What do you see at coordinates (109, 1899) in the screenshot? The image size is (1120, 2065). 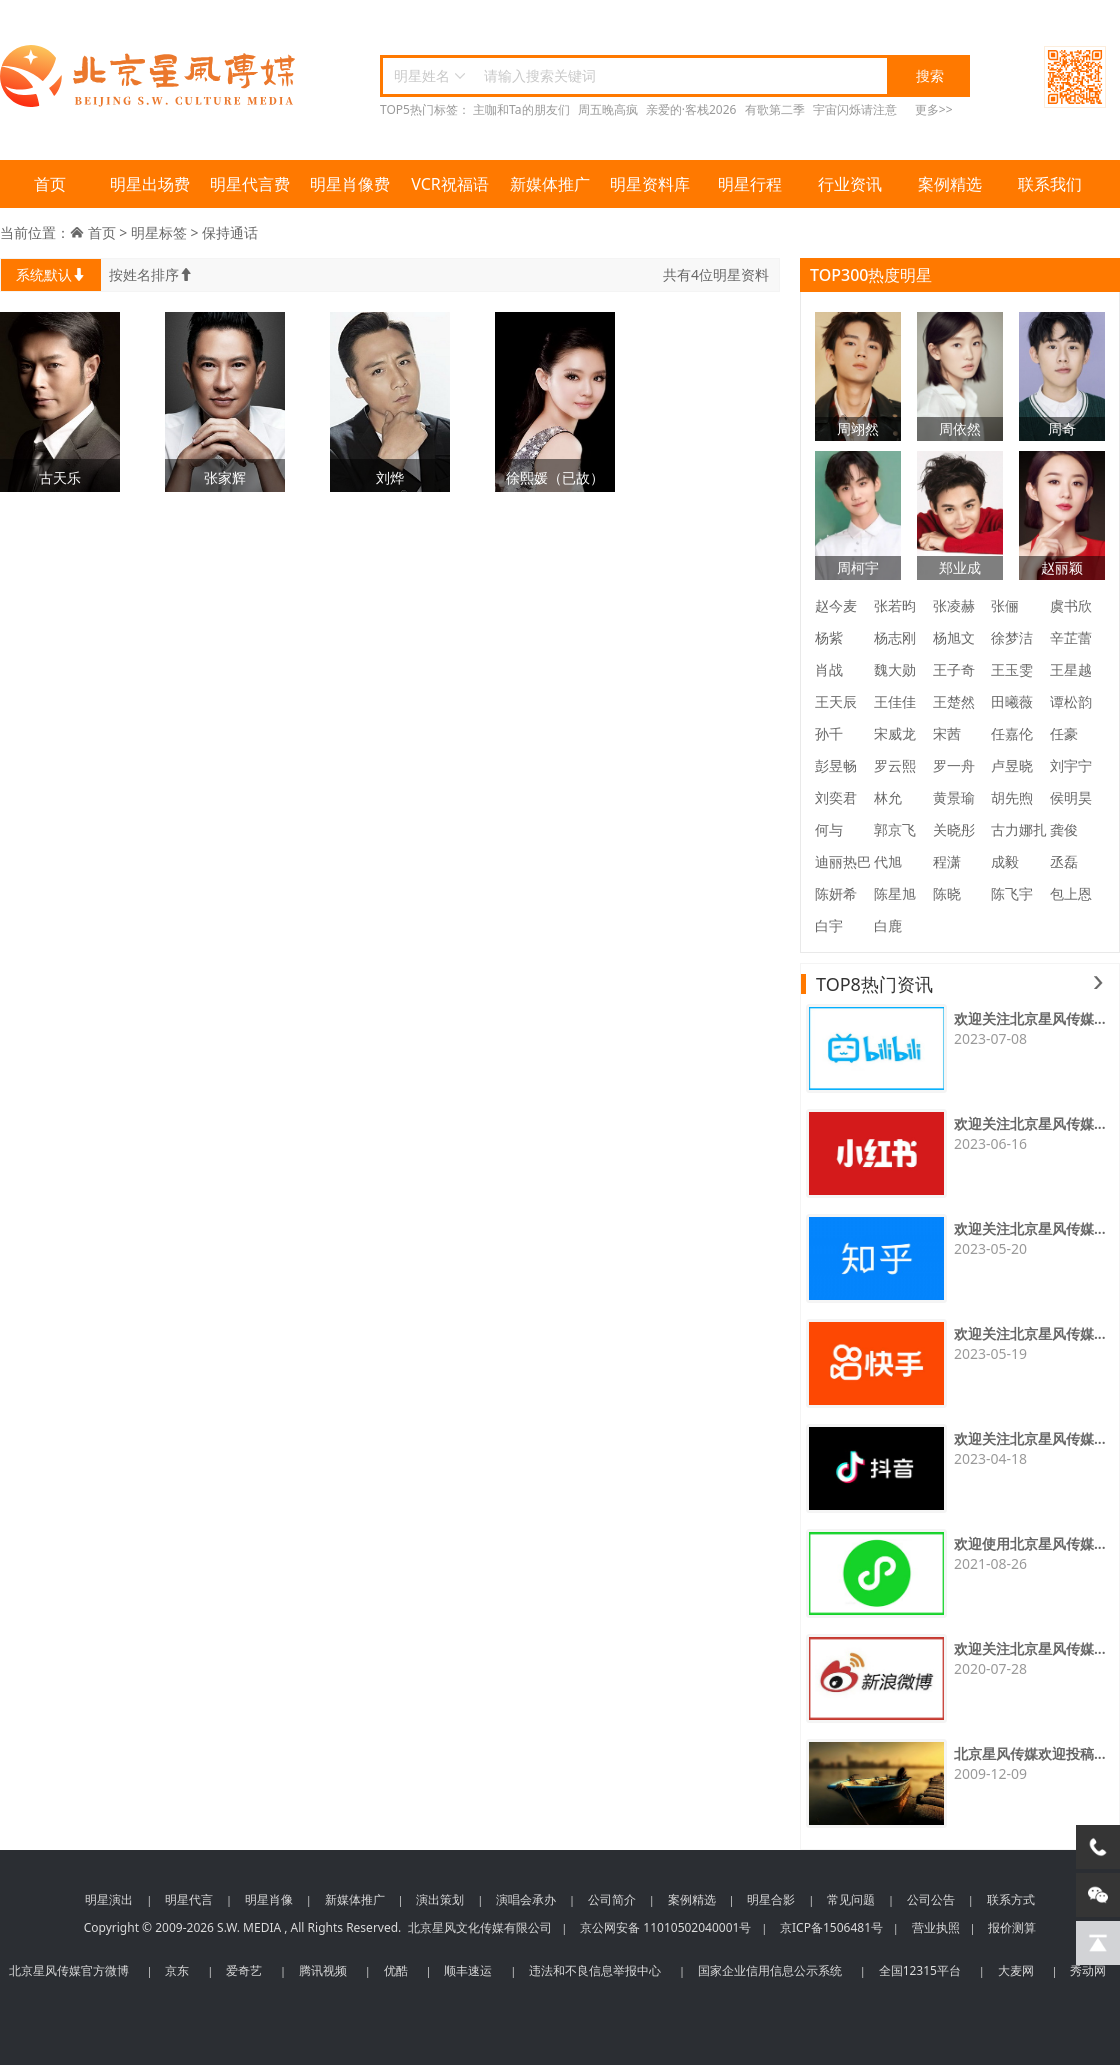 I see `明星演出` at bounding box center [109, 1899].